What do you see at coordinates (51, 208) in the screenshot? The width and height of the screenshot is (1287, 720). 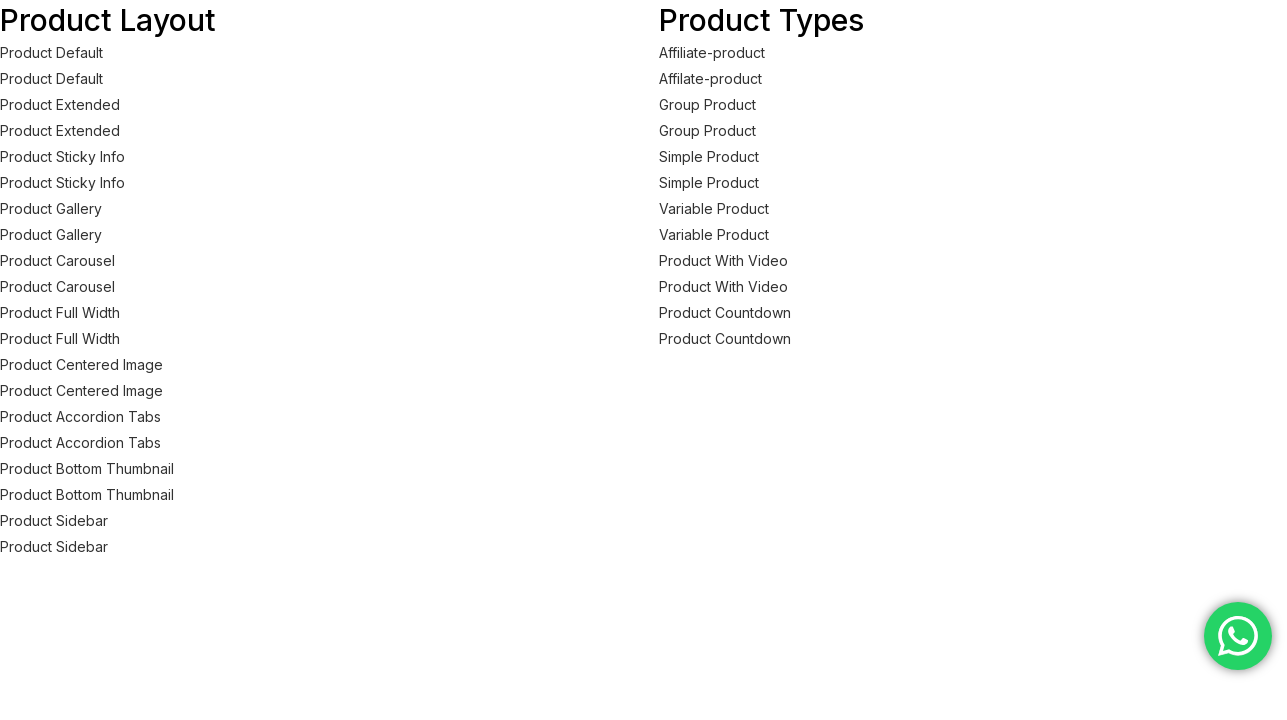 I see `Product Gallery` at bounding box center [51, 208].